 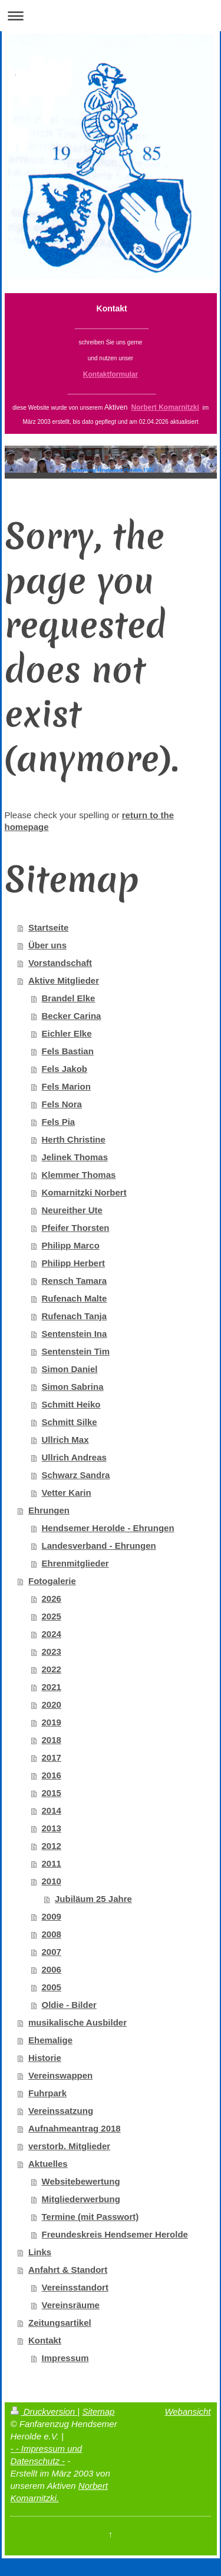 What do you see at coordinates (69, 1422) in the screenshot?
I see `Schmitt Silke` at bounding box center [69, 1422].